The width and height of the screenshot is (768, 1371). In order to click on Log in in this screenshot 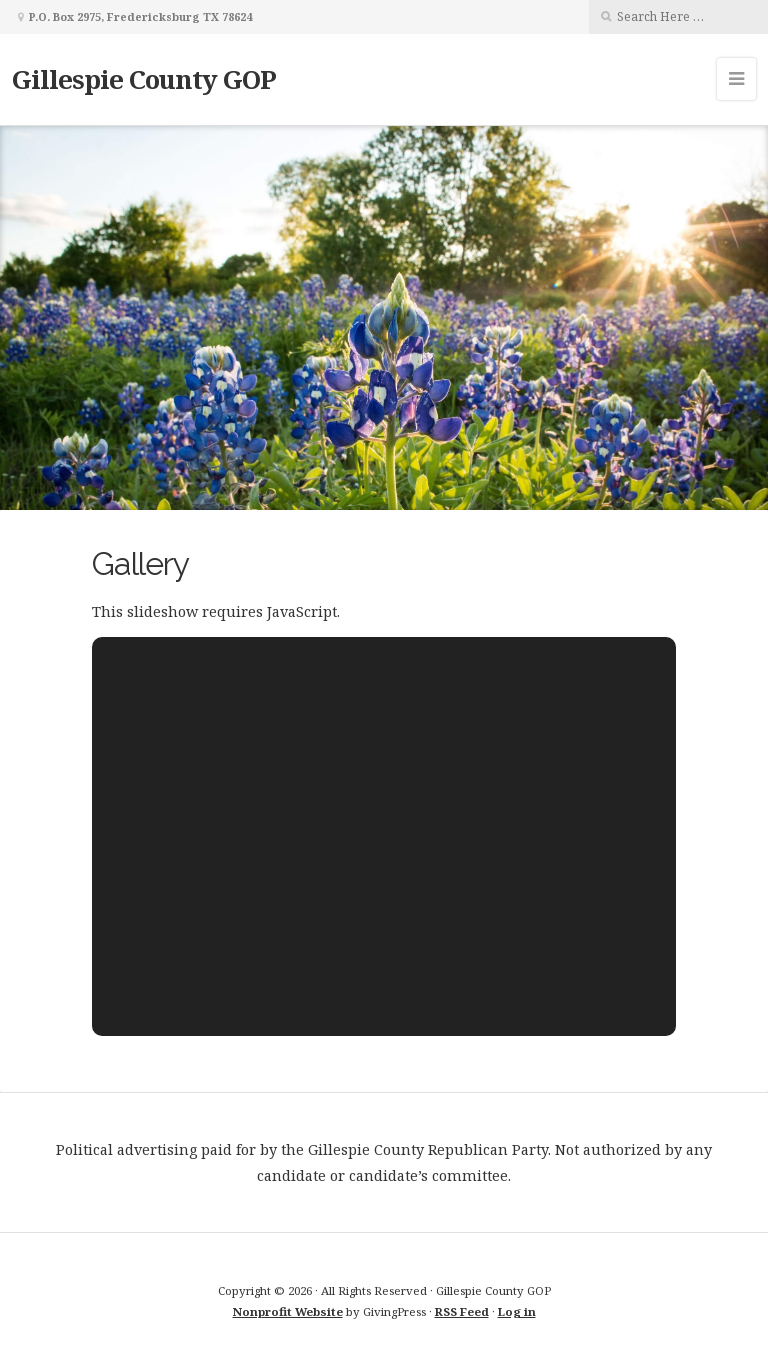, I will do `click(517, 1311)`.